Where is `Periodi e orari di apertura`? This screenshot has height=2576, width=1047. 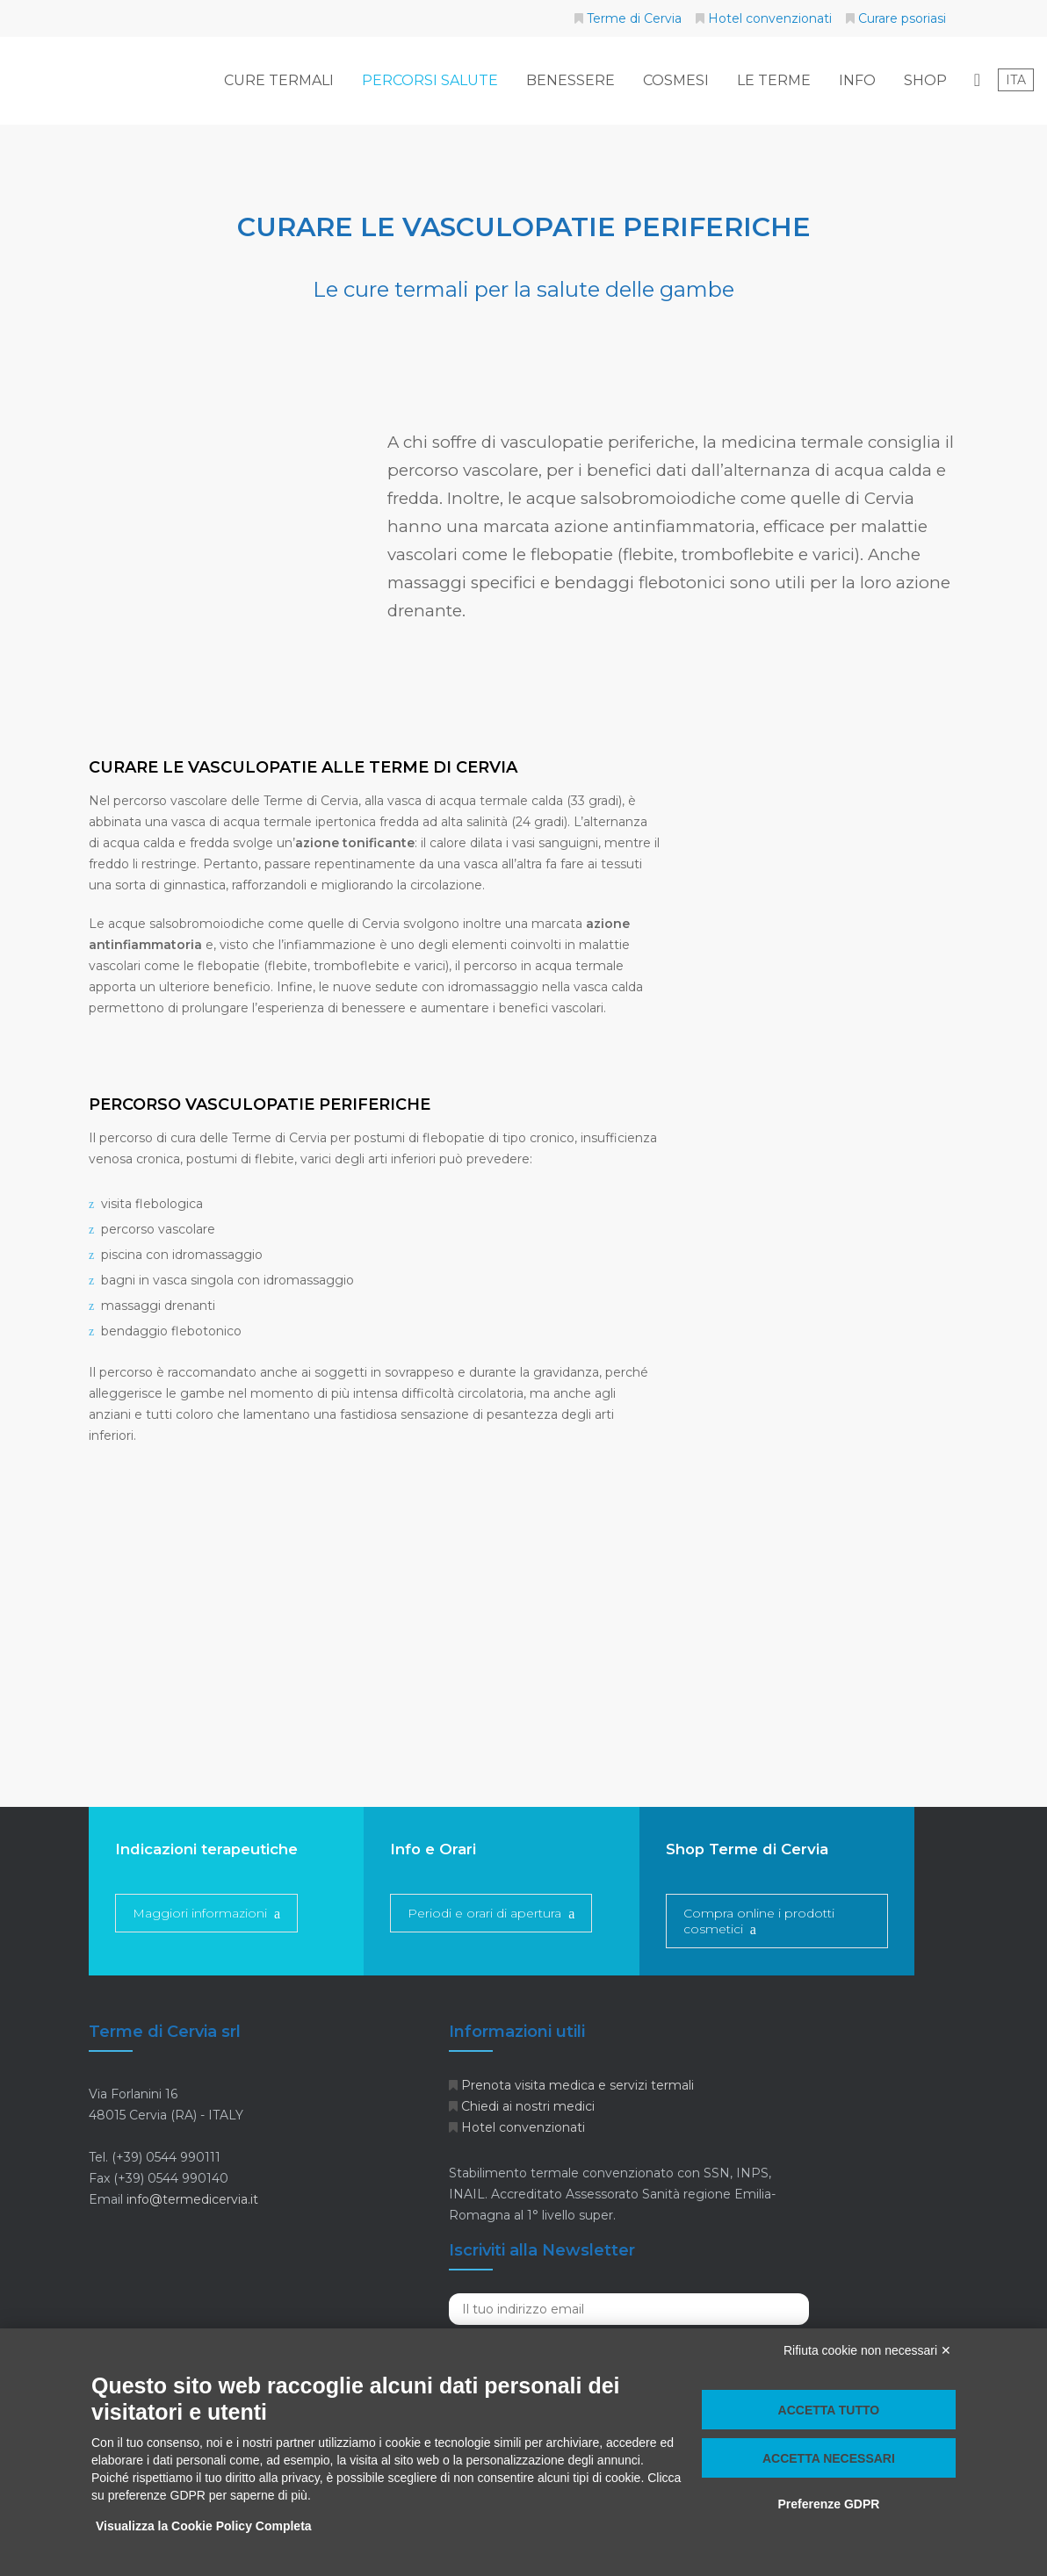 Periodi e orari di apertura is located at coordinates (484, 1913).